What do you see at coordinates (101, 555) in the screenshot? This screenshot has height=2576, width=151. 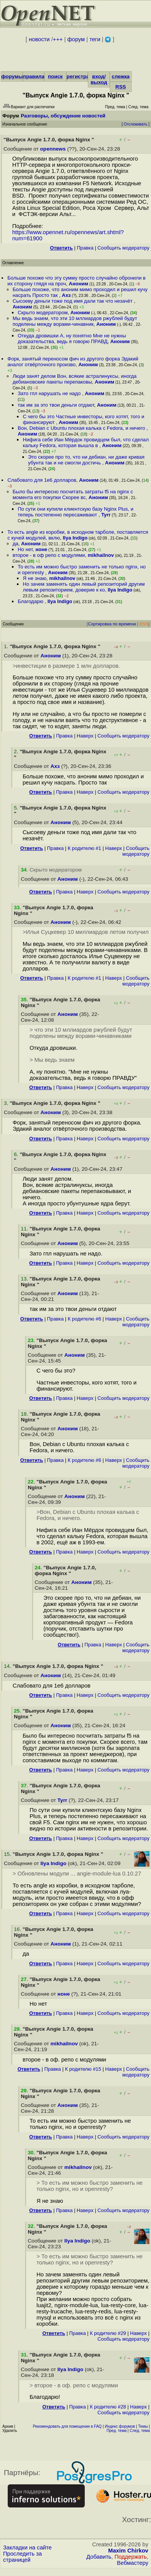 I see `mikhailnov` at bounding box center [101, 555].